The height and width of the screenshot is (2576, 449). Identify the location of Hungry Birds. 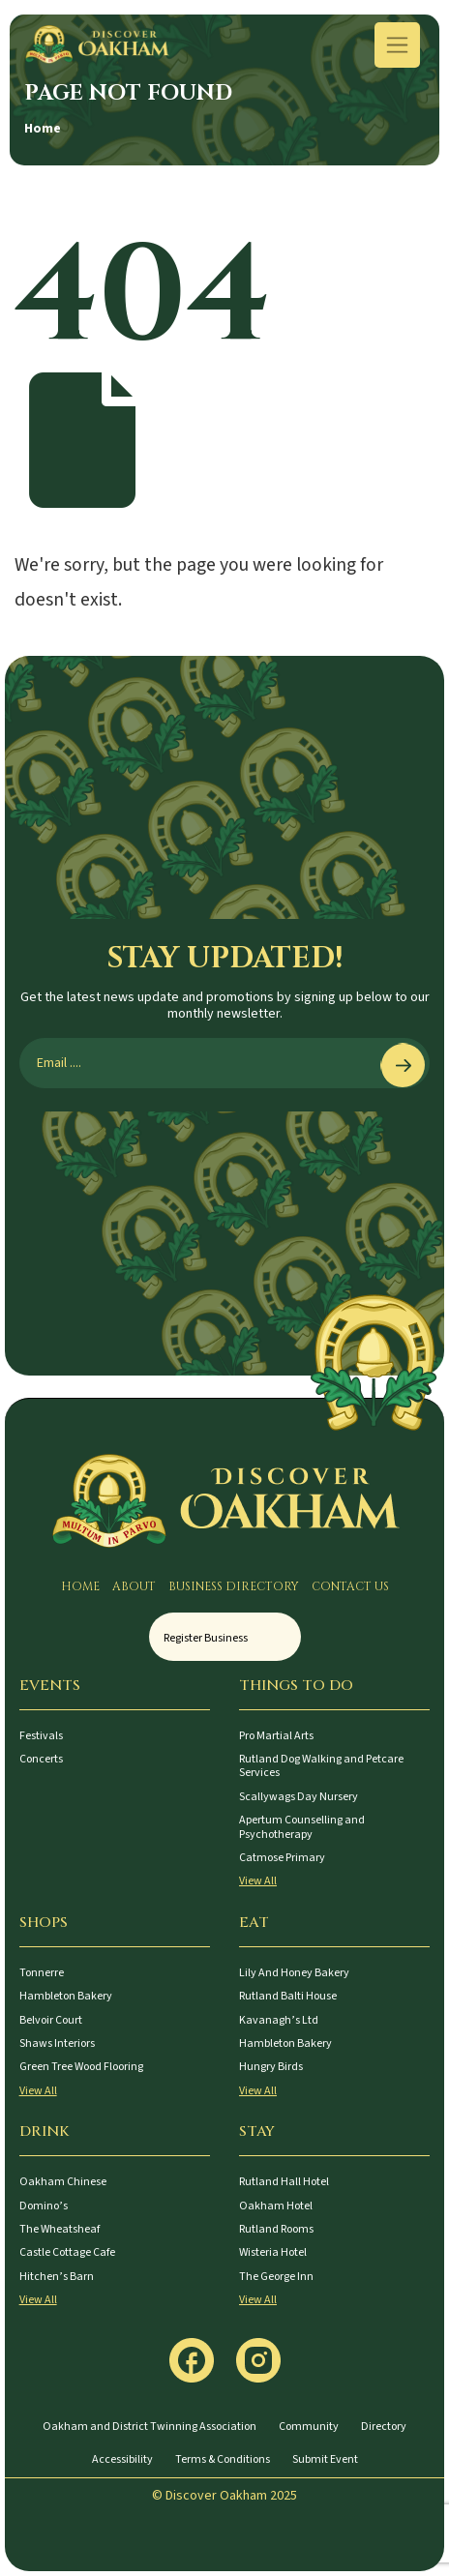
(271, 2066).